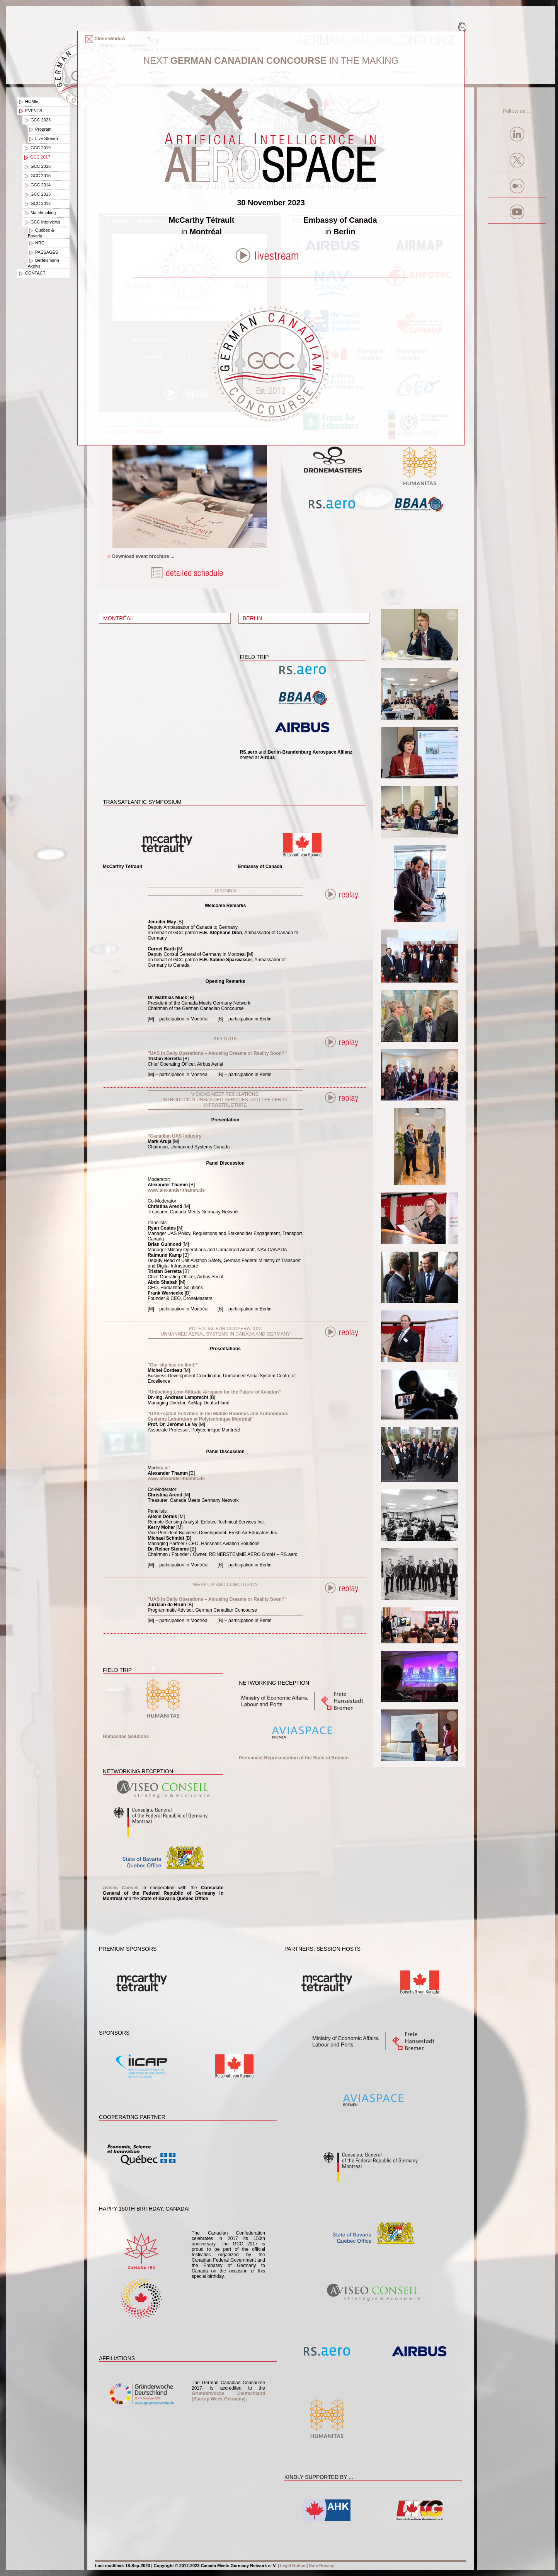  Describe the element at coordinates (140, 556) in the screenshot. I see `Download event brochure ...` at that location.